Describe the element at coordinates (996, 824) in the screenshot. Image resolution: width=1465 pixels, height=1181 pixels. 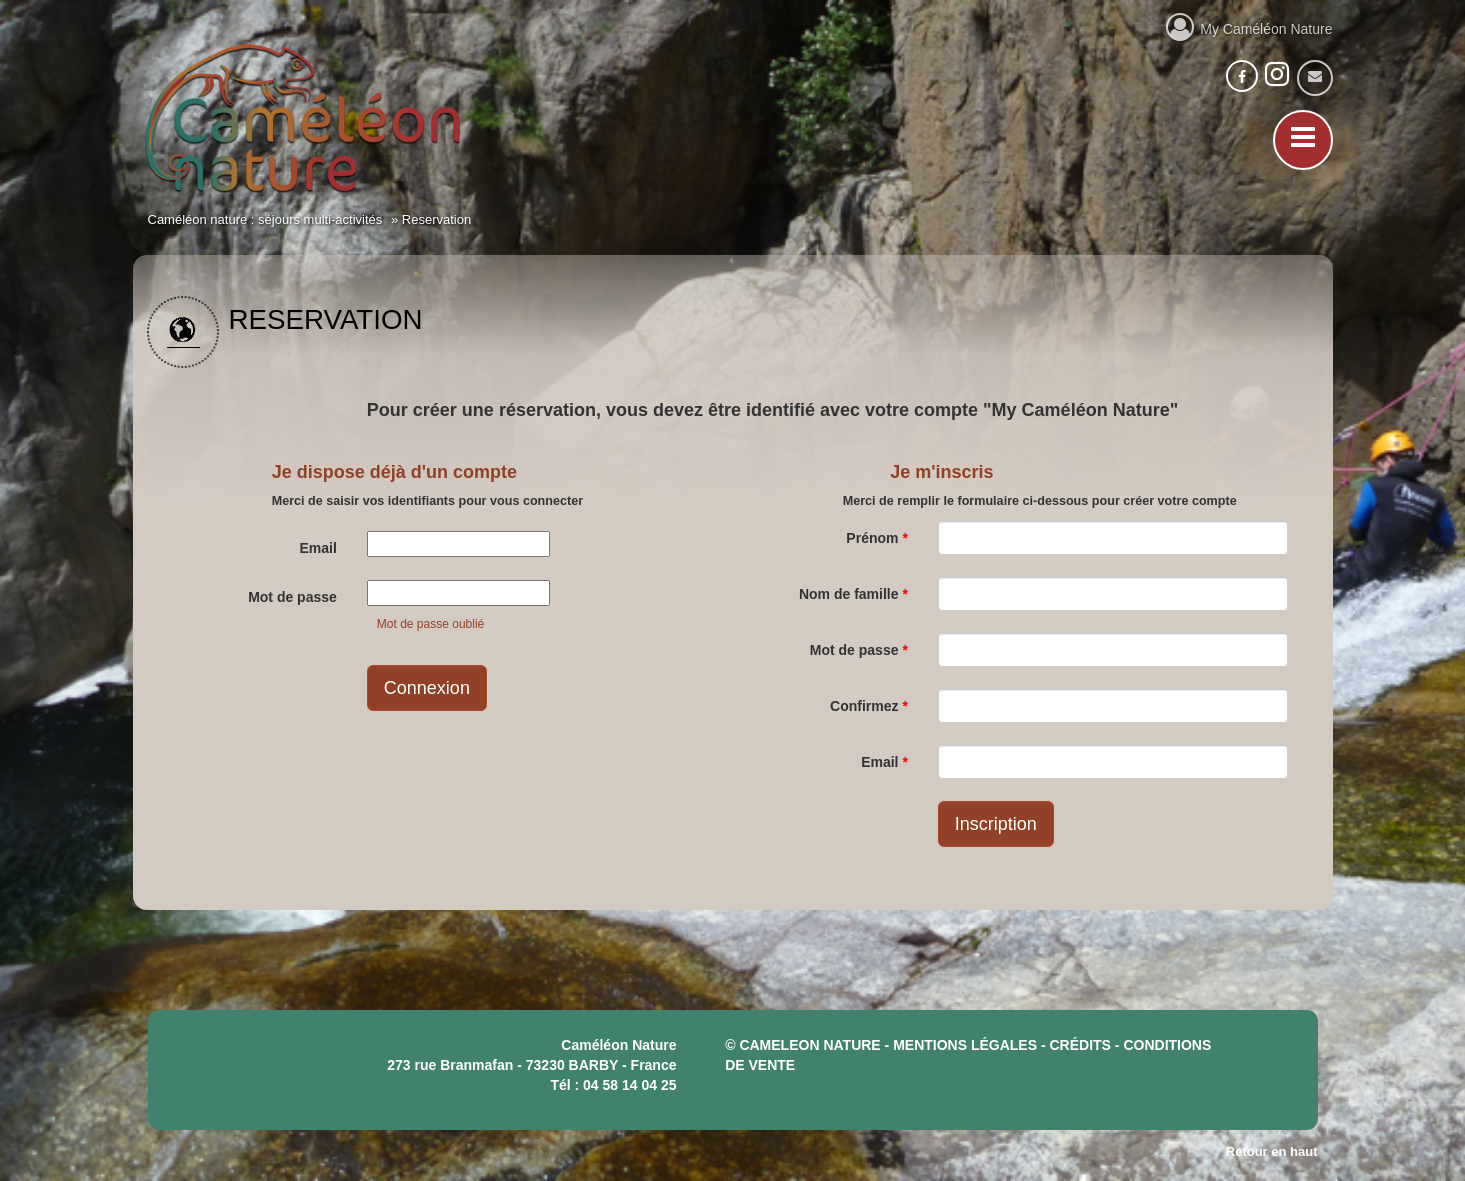
I see `Inscription` at that location.